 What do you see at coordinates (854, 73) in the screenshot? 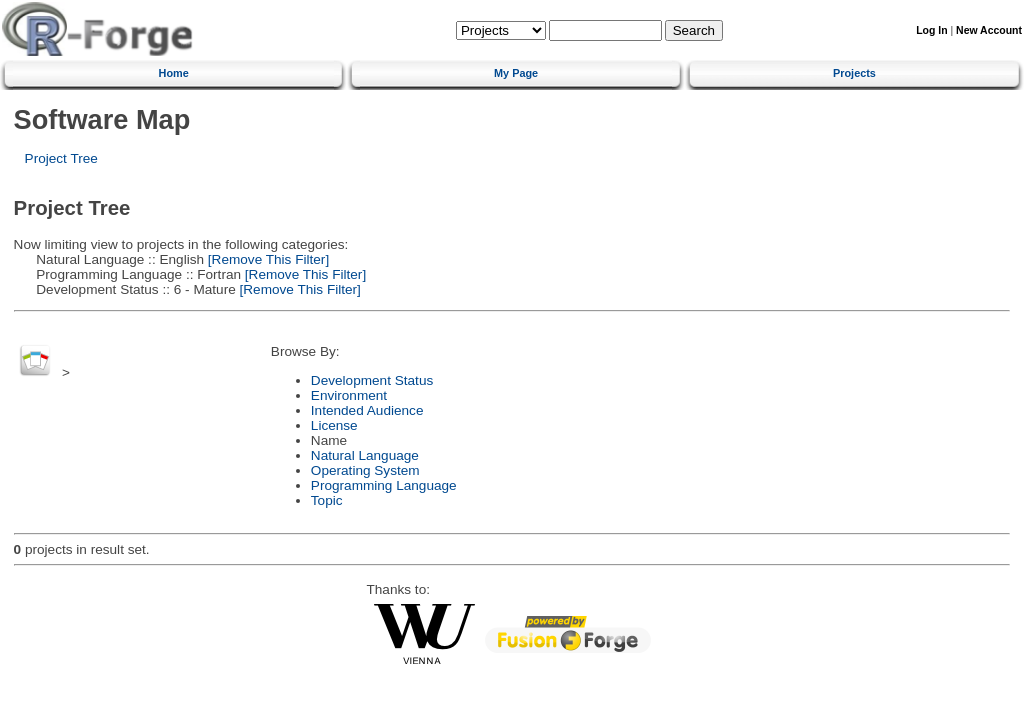
I see `Projects` at bounding box center [854, 73].